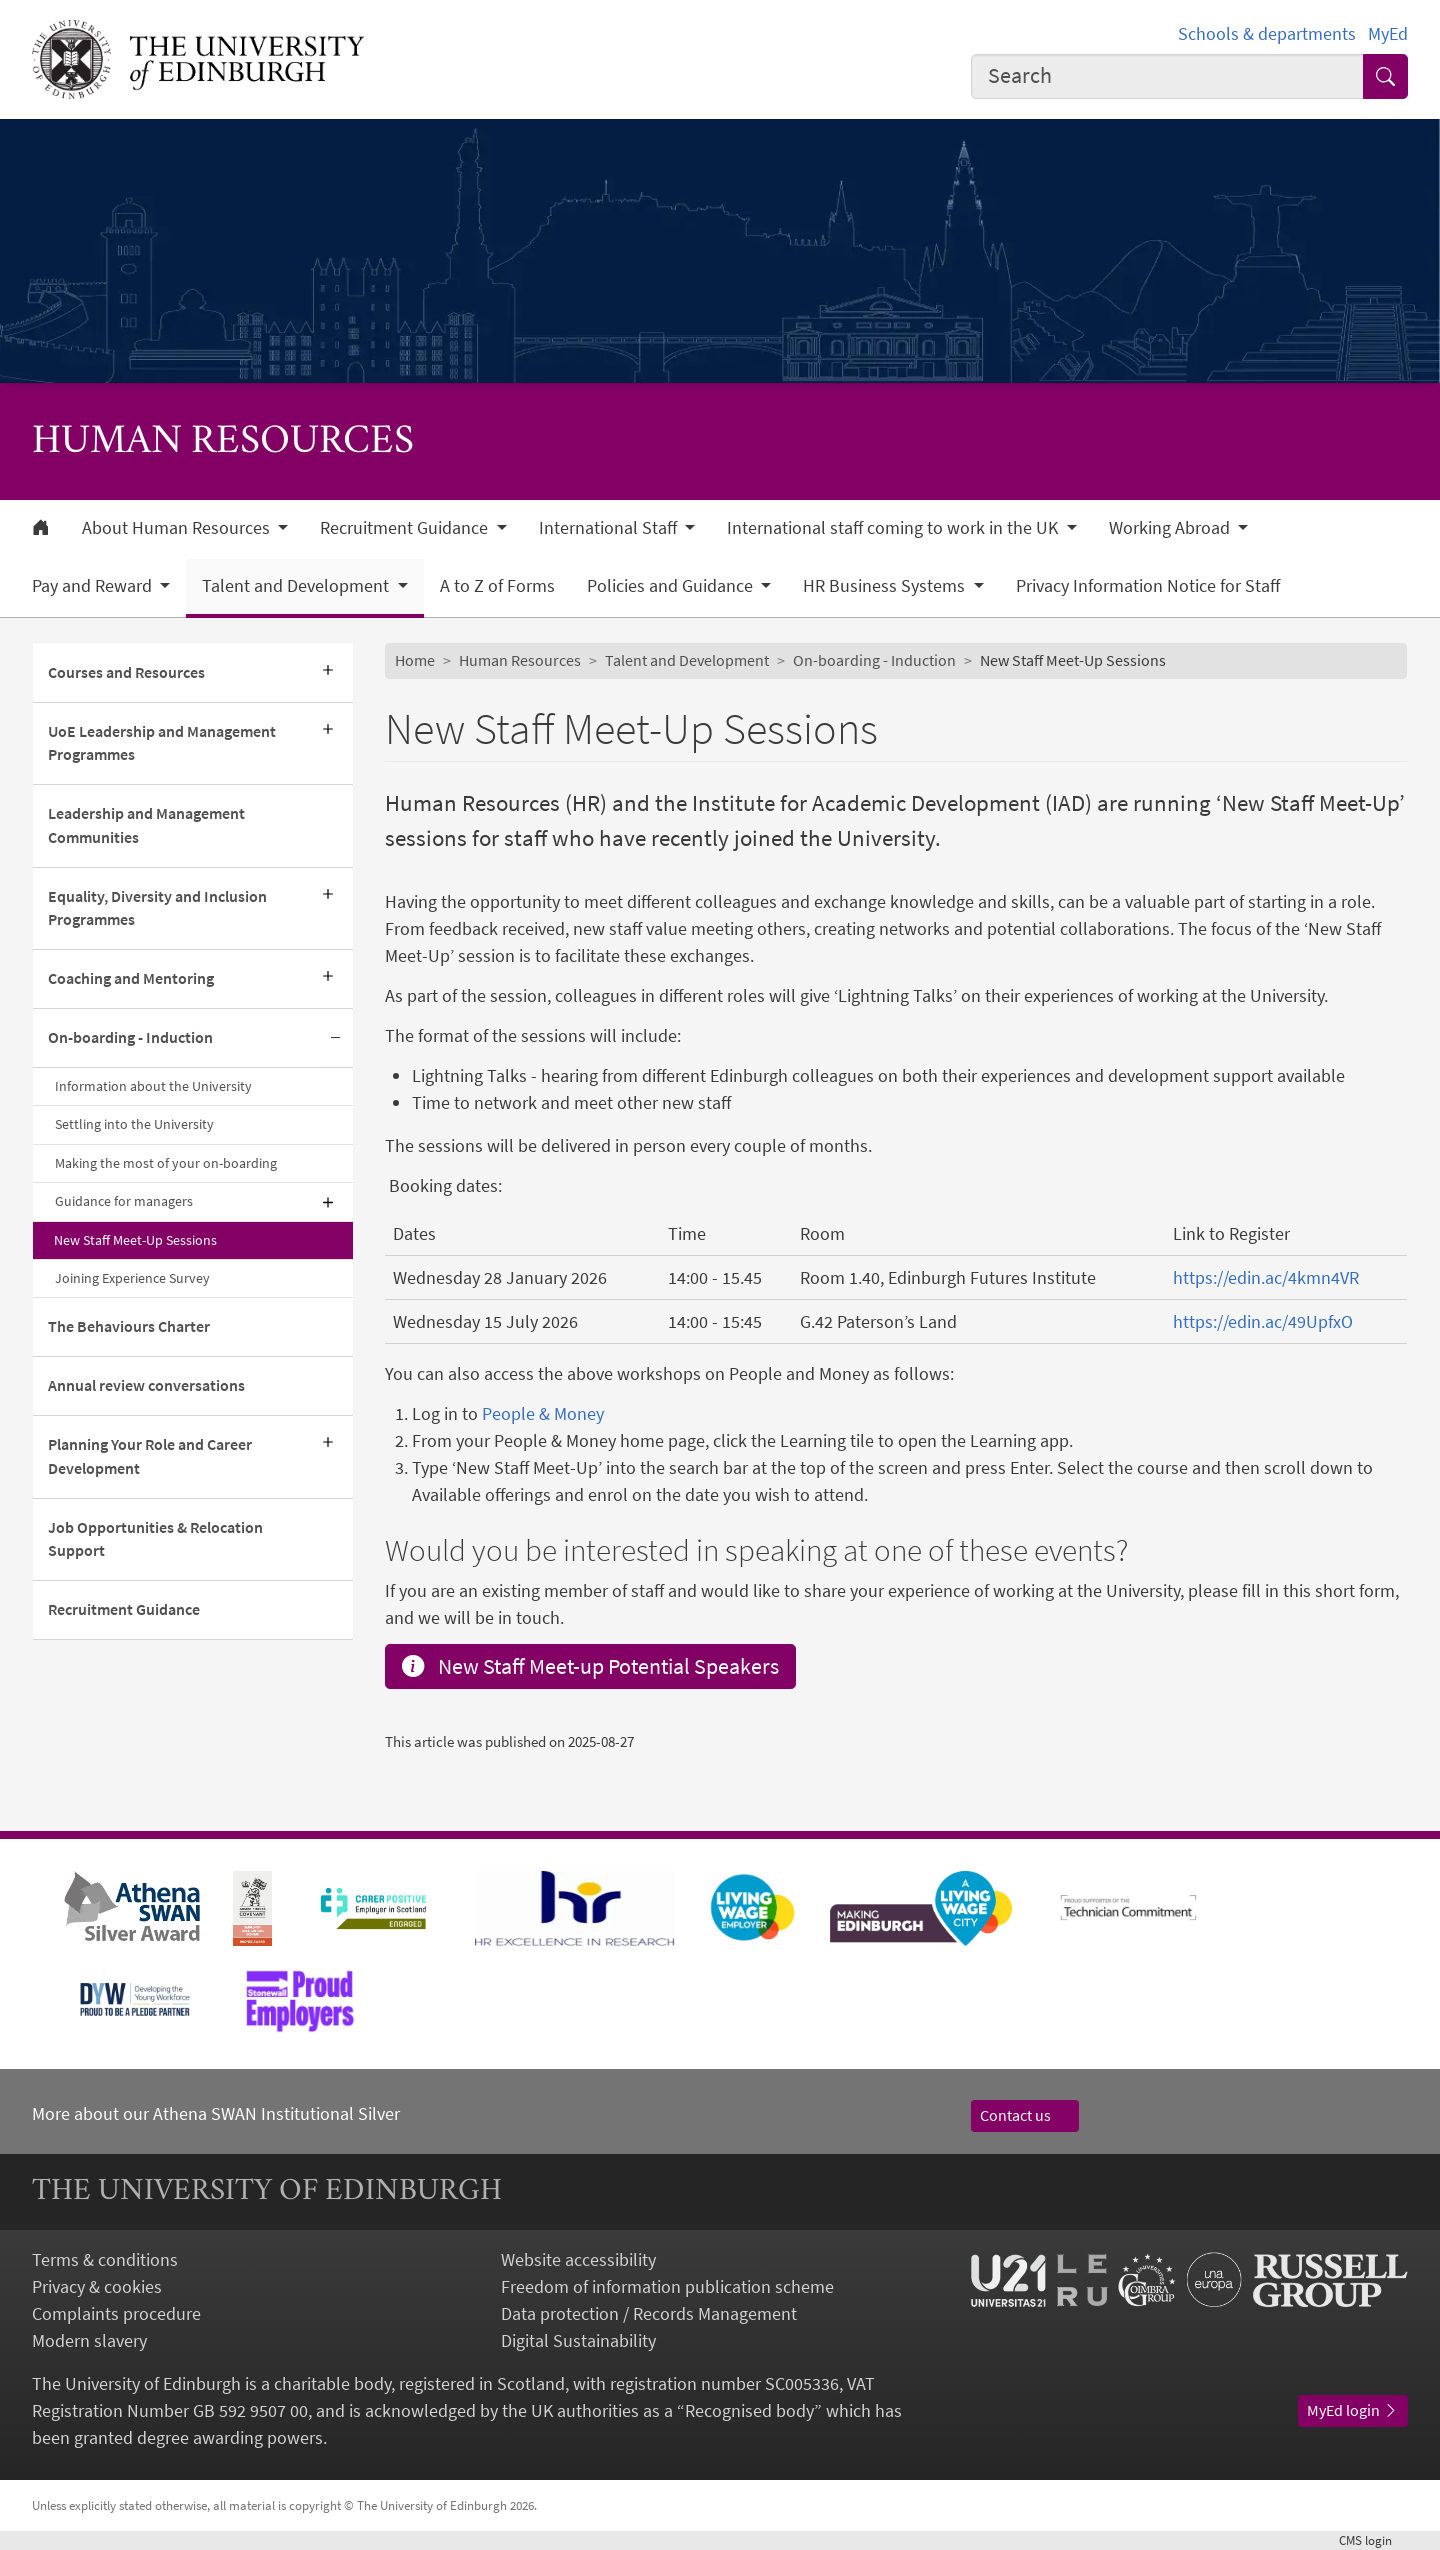 The height and width of the screenshot is (2550, 1440). Describe the element at coordinates (1388, 33) in the screenshot. I see `MyEd` at that location.